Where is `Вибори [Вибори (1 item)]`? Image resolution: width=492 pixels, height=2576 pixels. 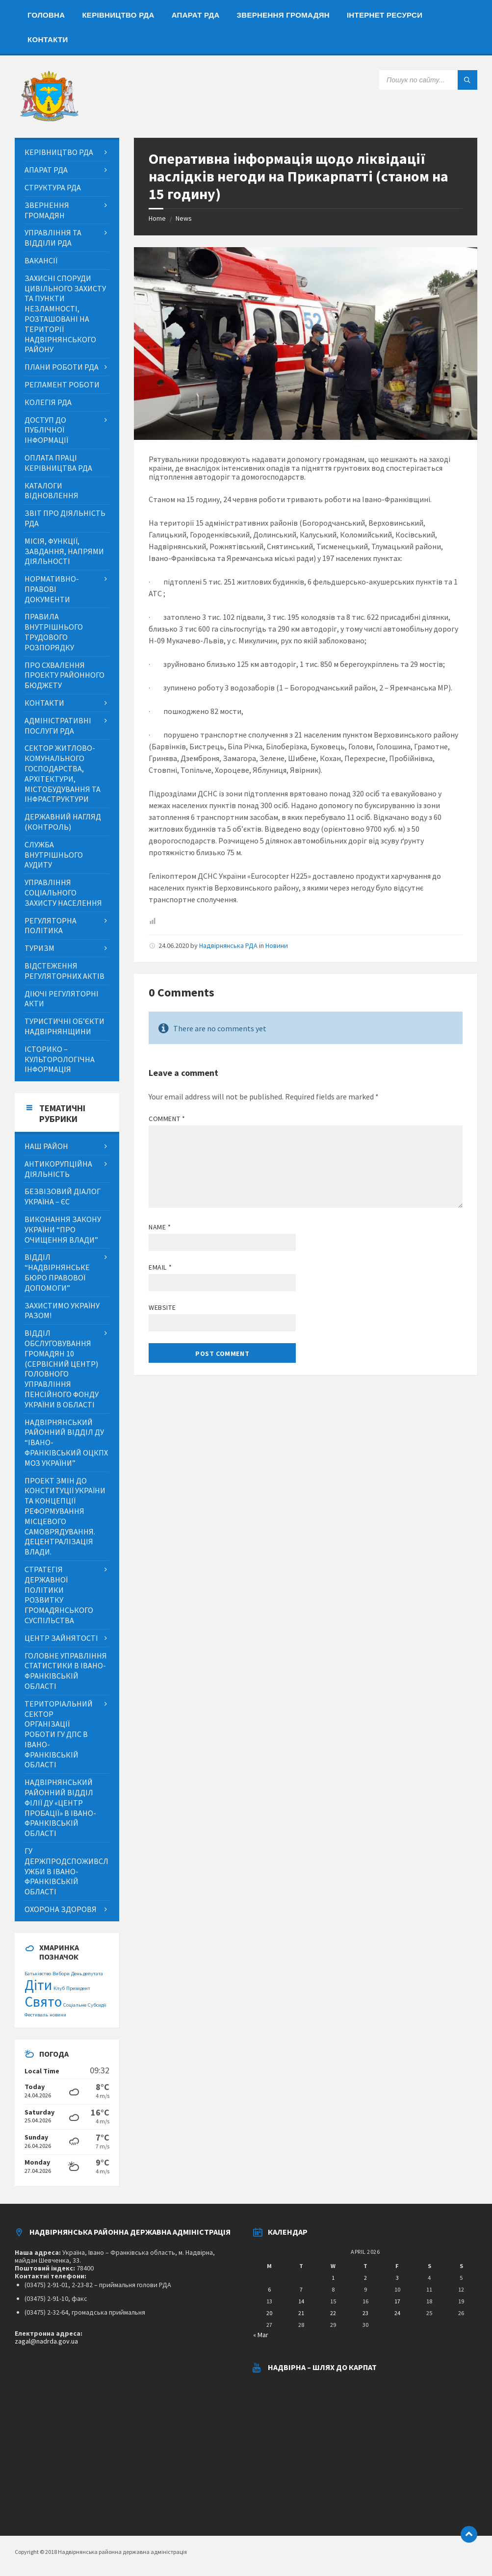
Вибори [Вибори (1 item)] is located at coordinates (61, 1973).